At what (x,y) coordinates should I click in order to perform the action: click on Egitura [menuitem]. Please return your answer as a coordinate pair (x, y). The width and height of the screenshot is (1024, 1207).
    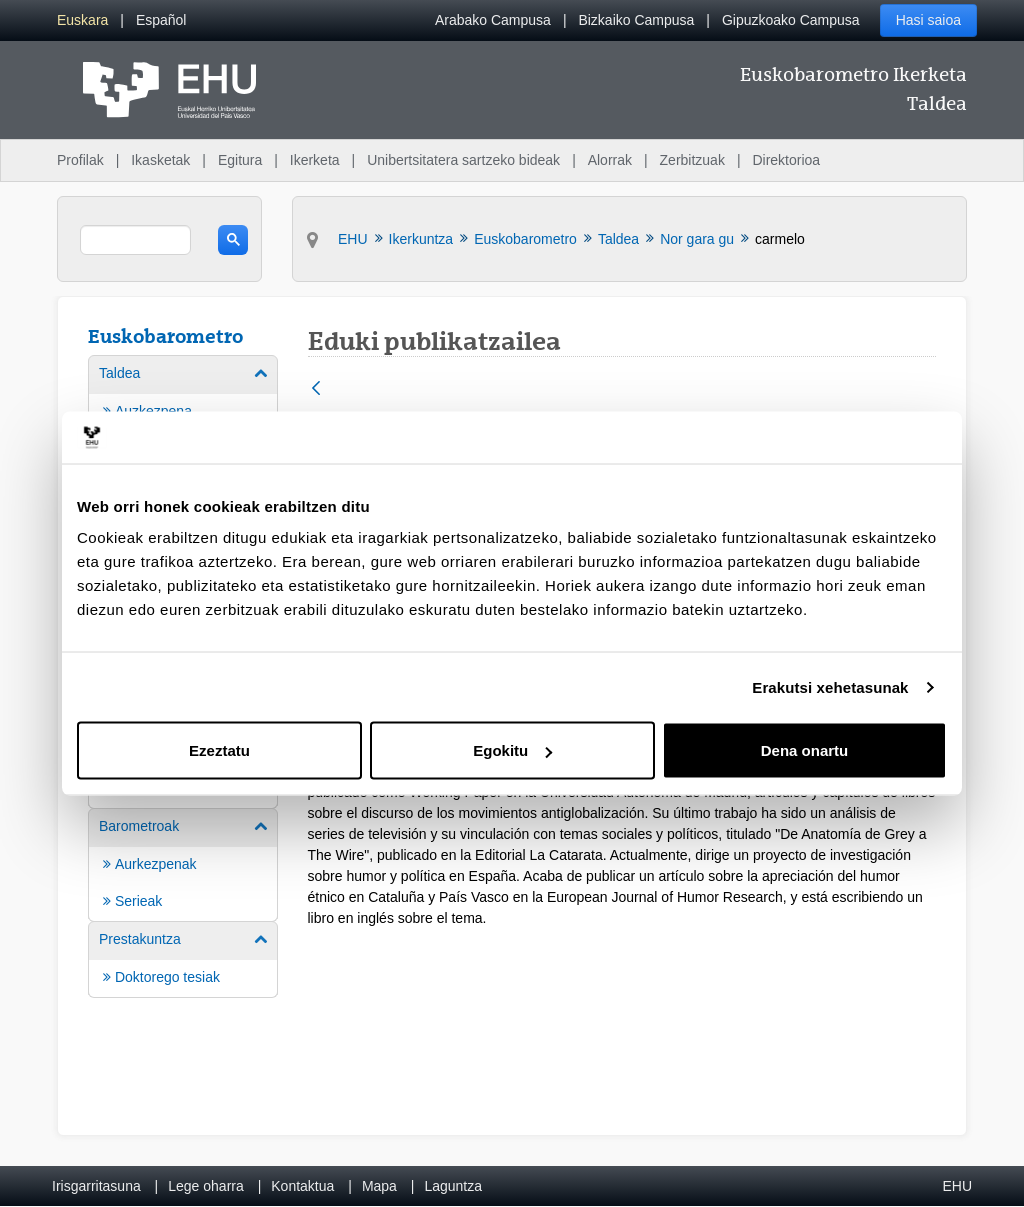
    Looking at the image, I should click on (240, 160).